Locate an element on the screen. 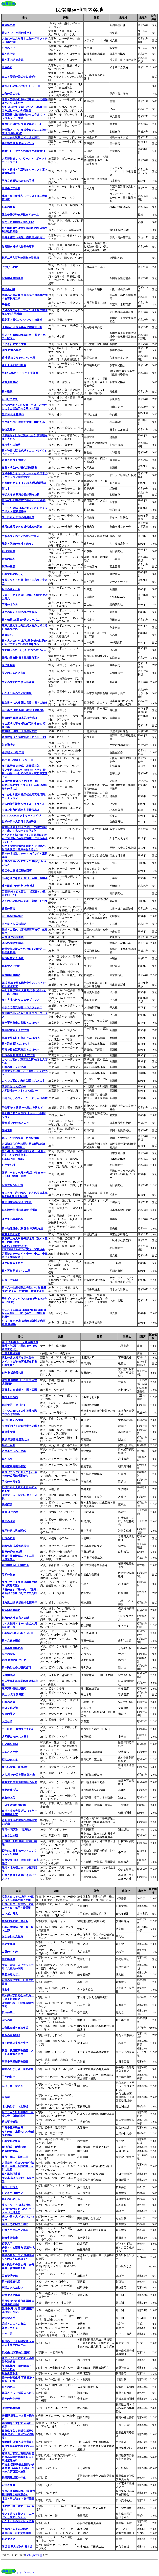 This screenshot has width=159, height=2576. 古風のすすめ is located at coordinates (10, 1951).